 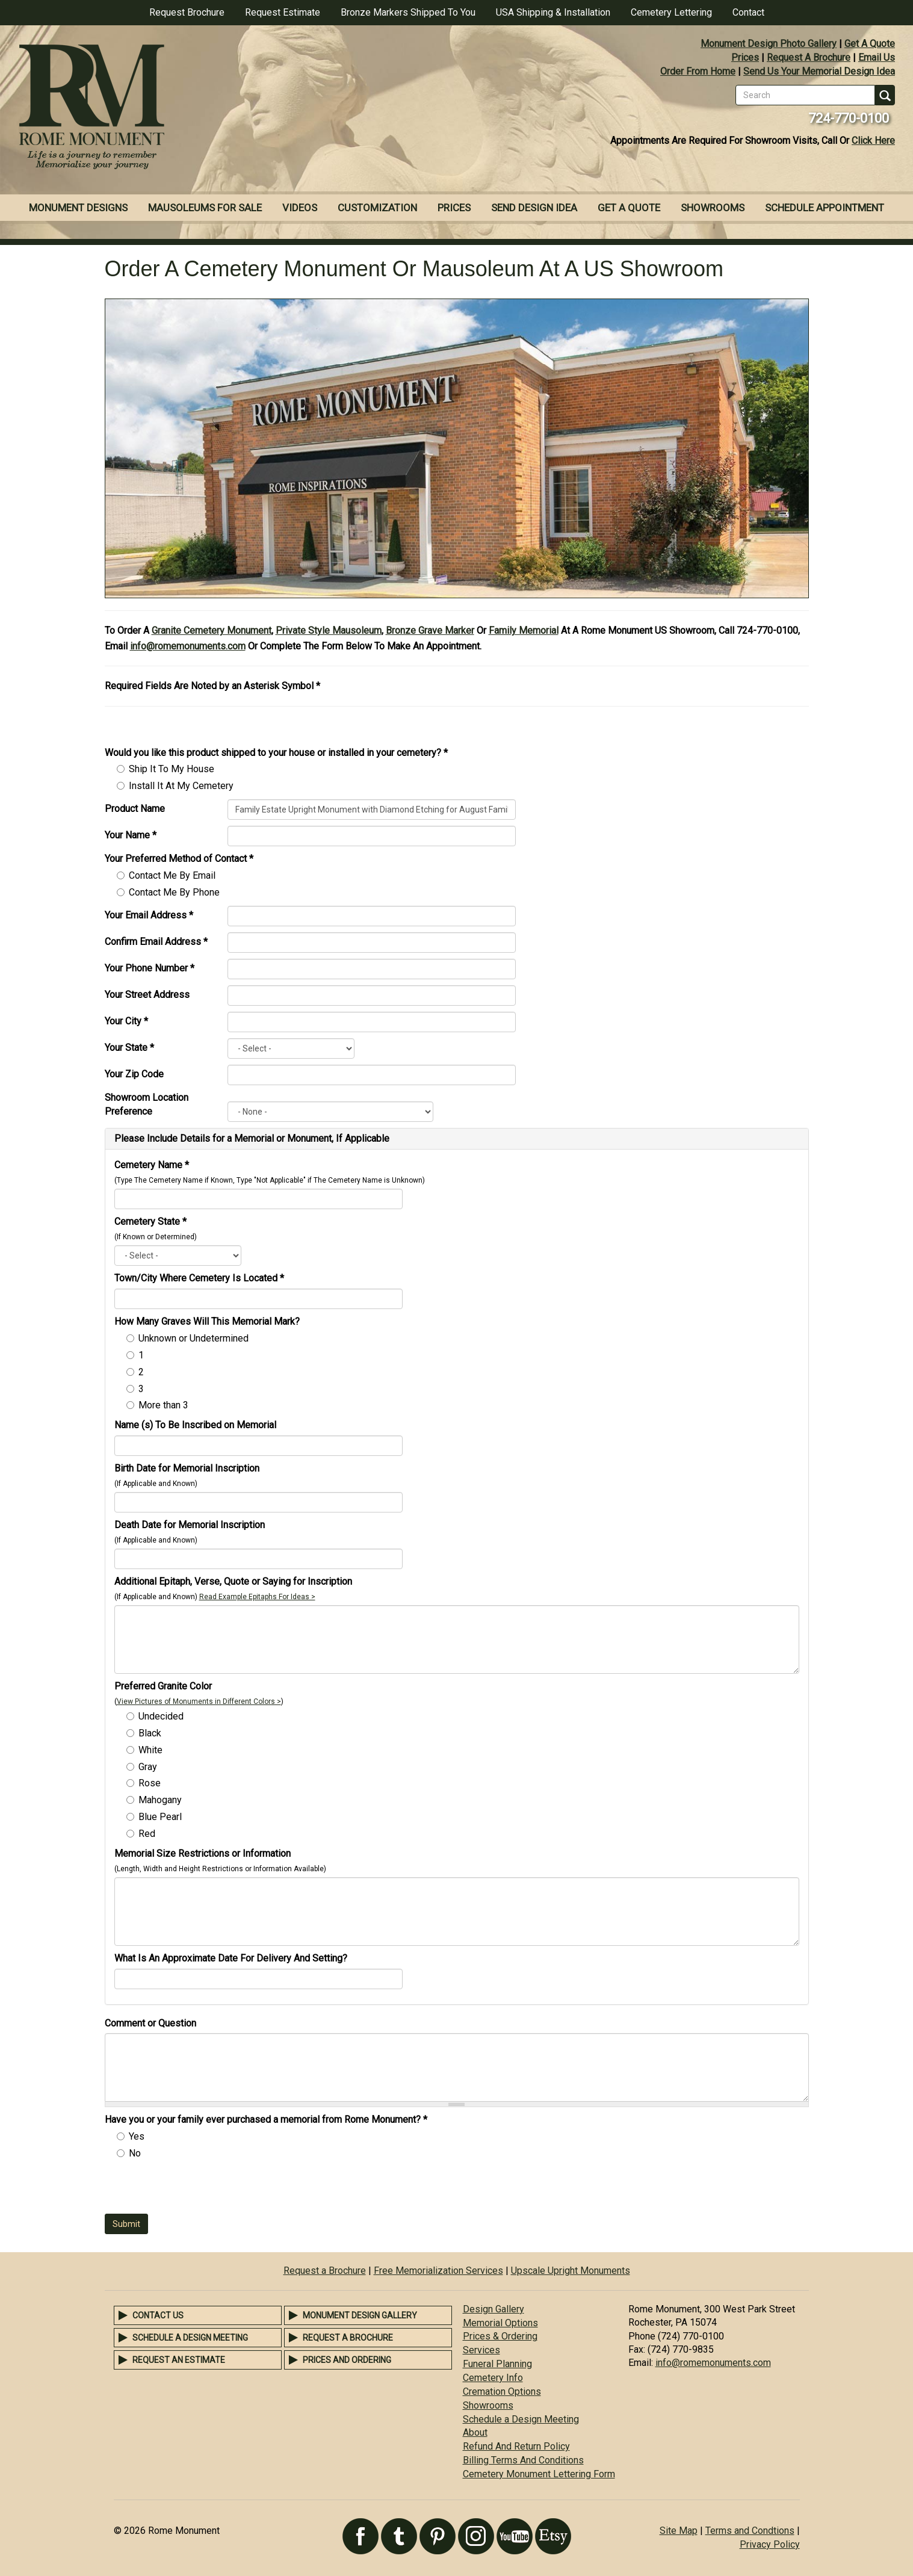 I want to click on Your Preferred Method of Contact, so click(x=179, y=858).